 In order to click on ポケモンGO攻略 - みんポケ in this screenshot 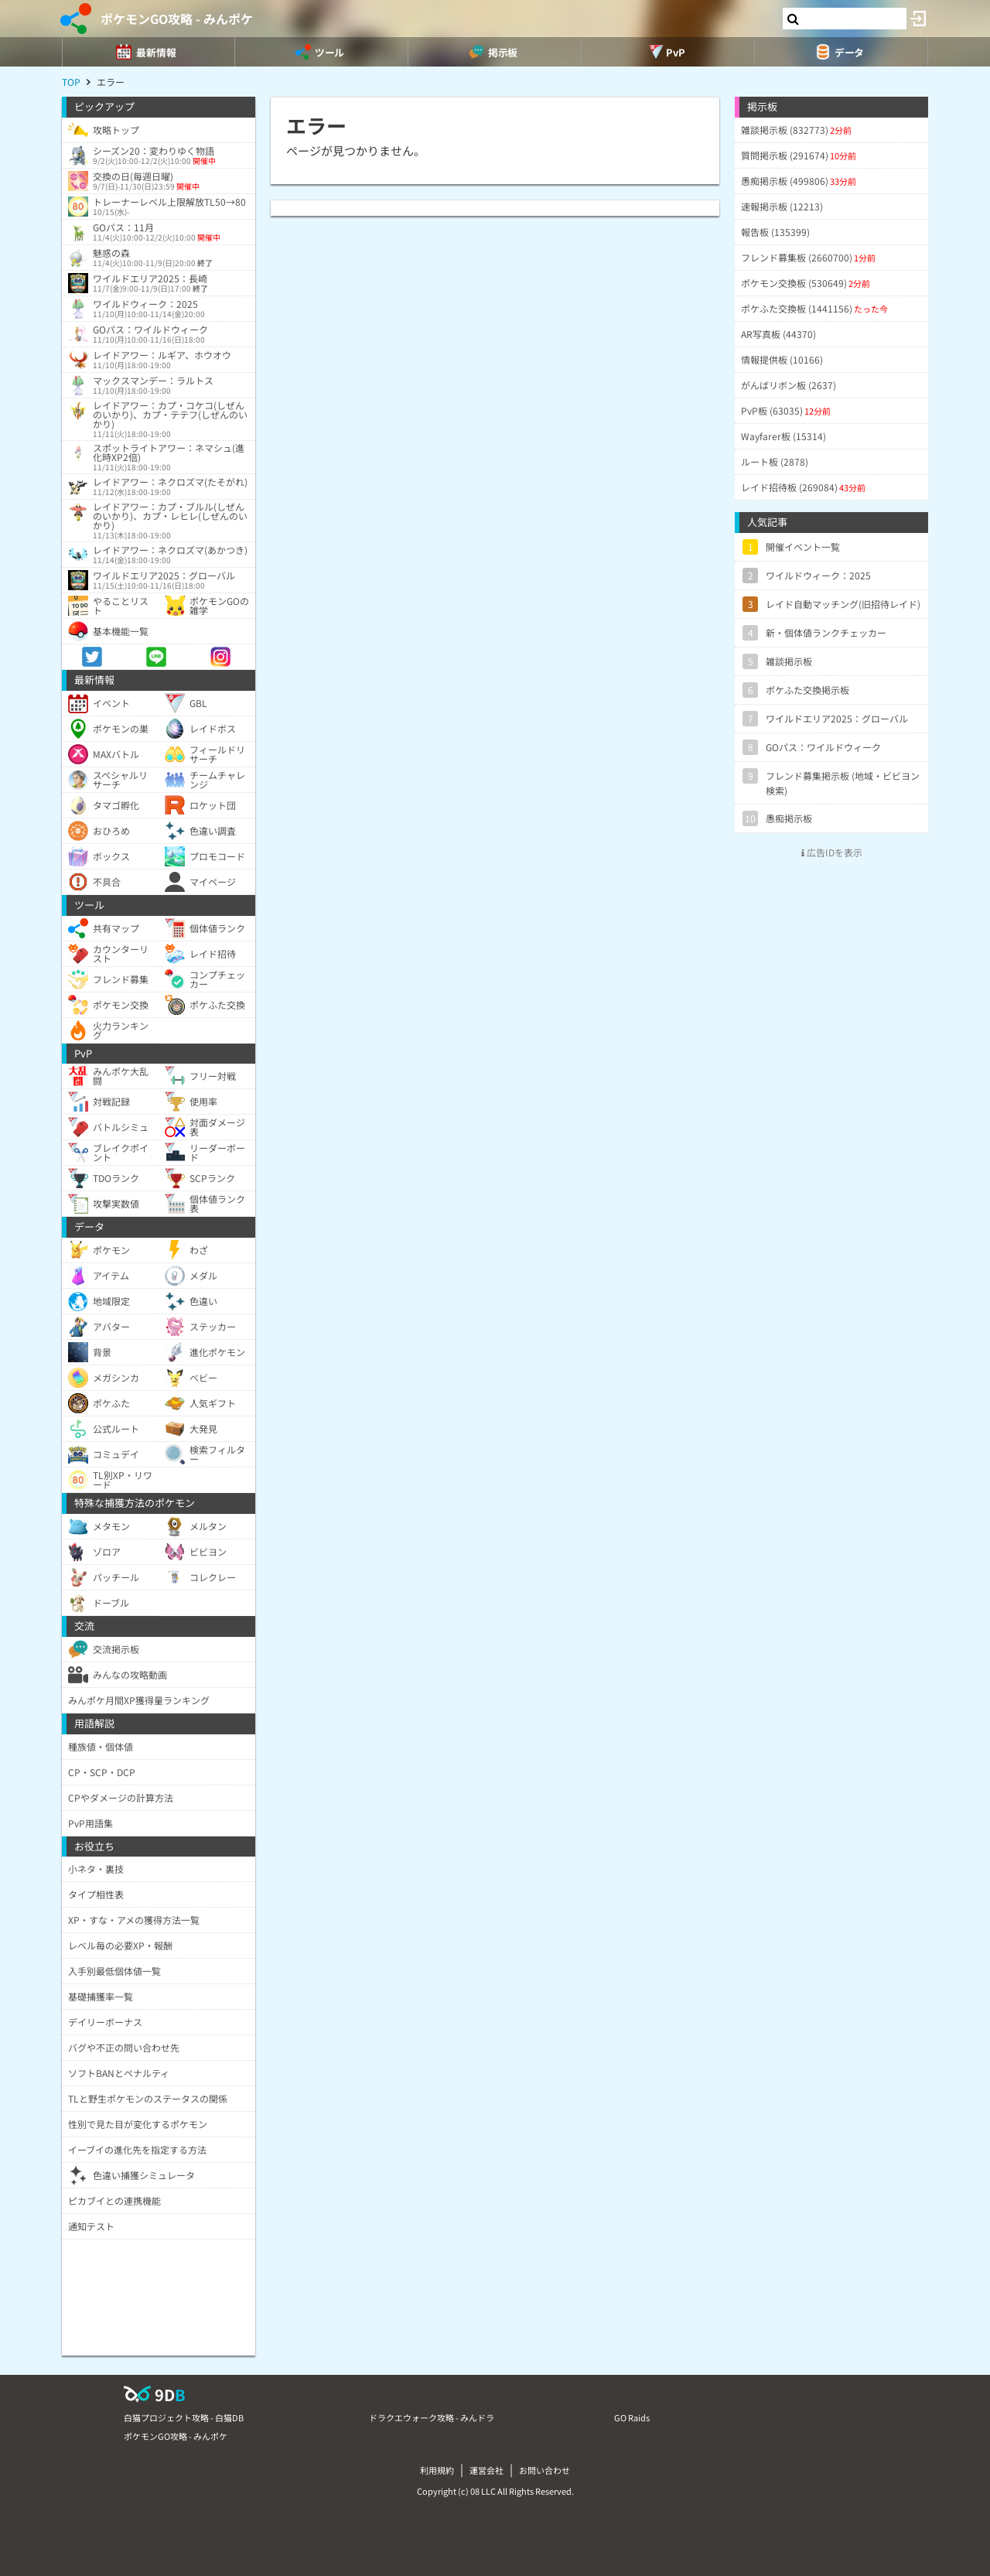, I will do `click(177, 18)`.